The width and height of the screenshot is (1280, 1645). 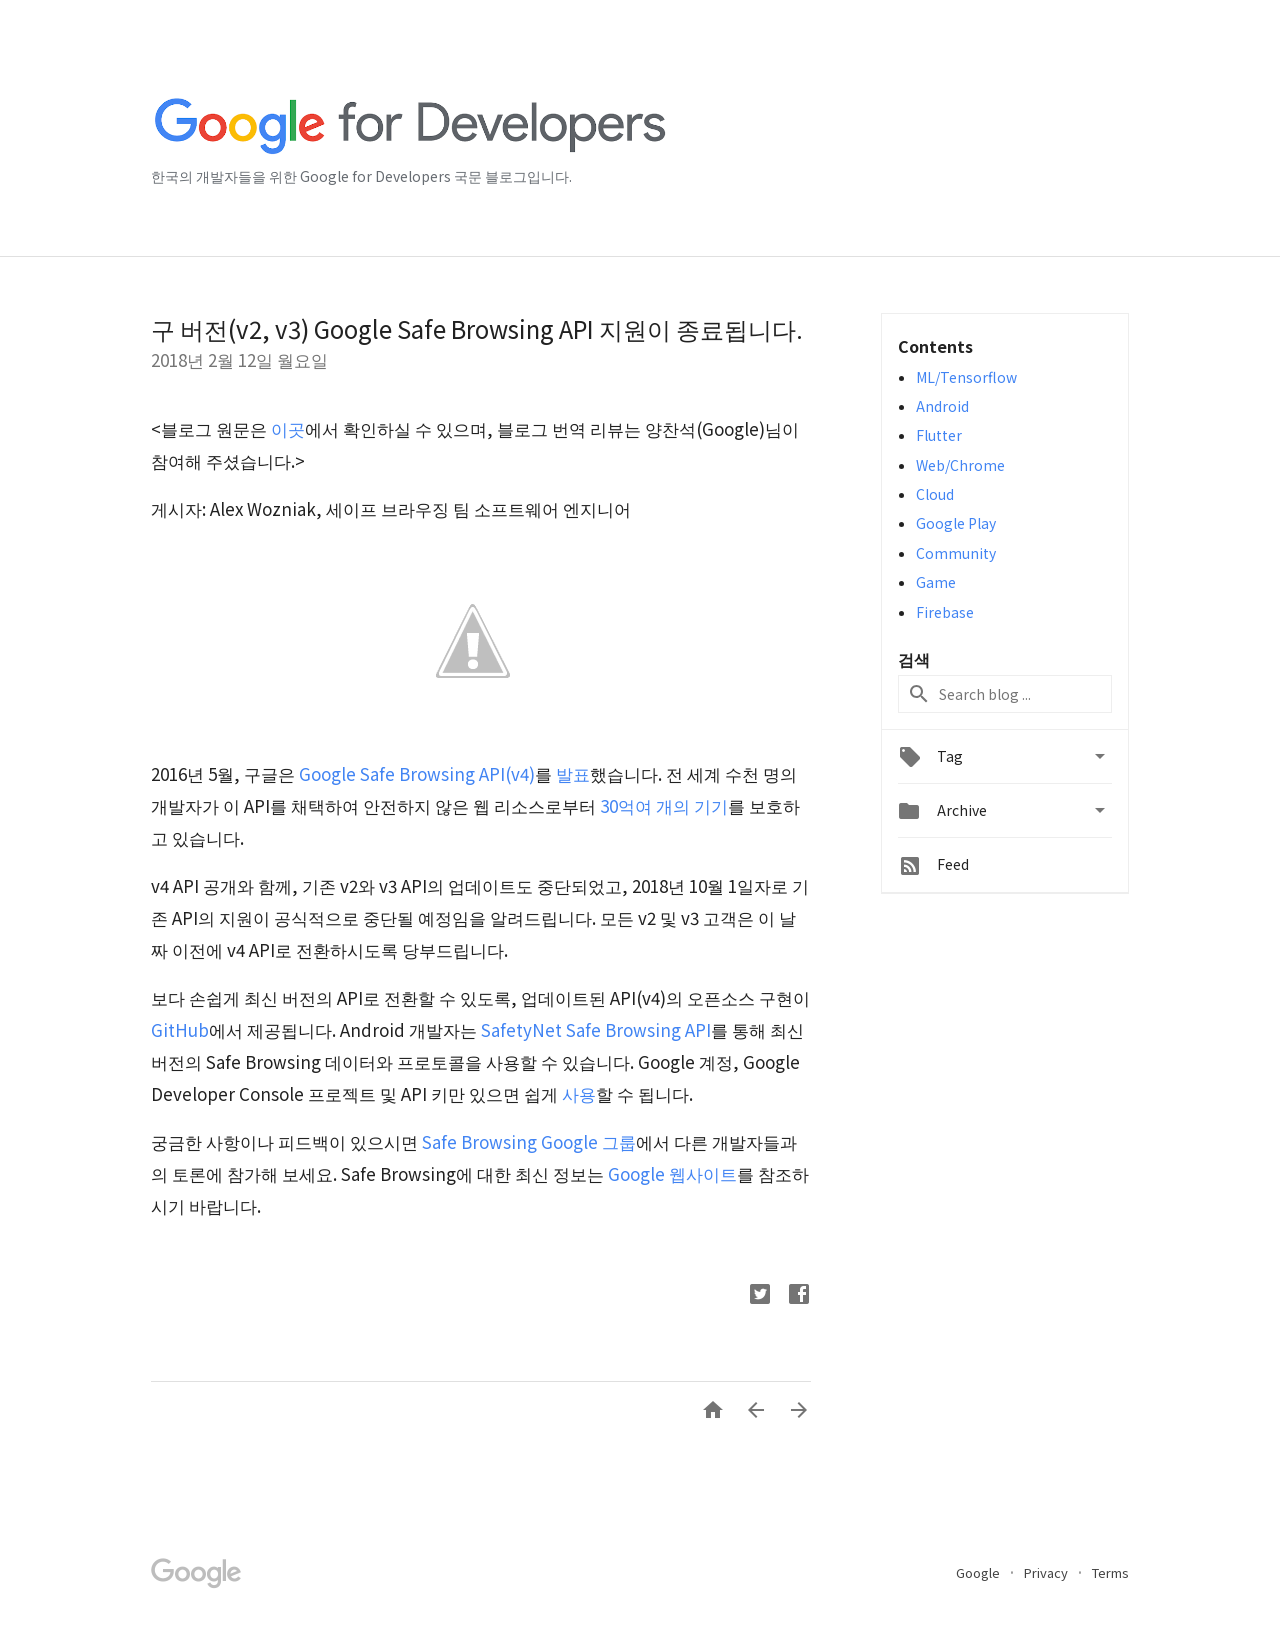 What do you see at coordinates (288, 428) in the screenshot?
I see `이곳` at bounding box center [288, 428].